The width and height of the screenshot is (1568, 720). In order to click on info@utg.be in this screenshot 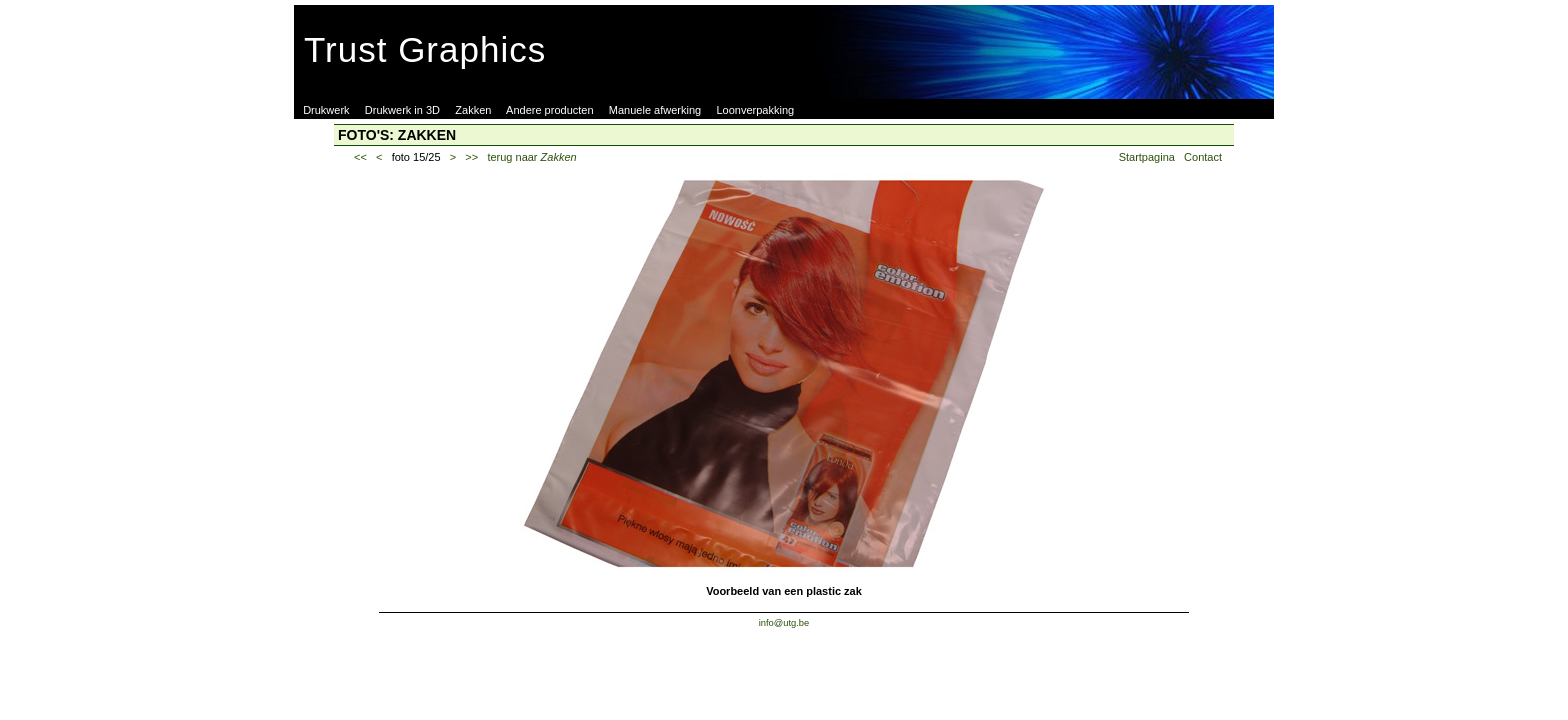, I will do `click(784, 623)`.